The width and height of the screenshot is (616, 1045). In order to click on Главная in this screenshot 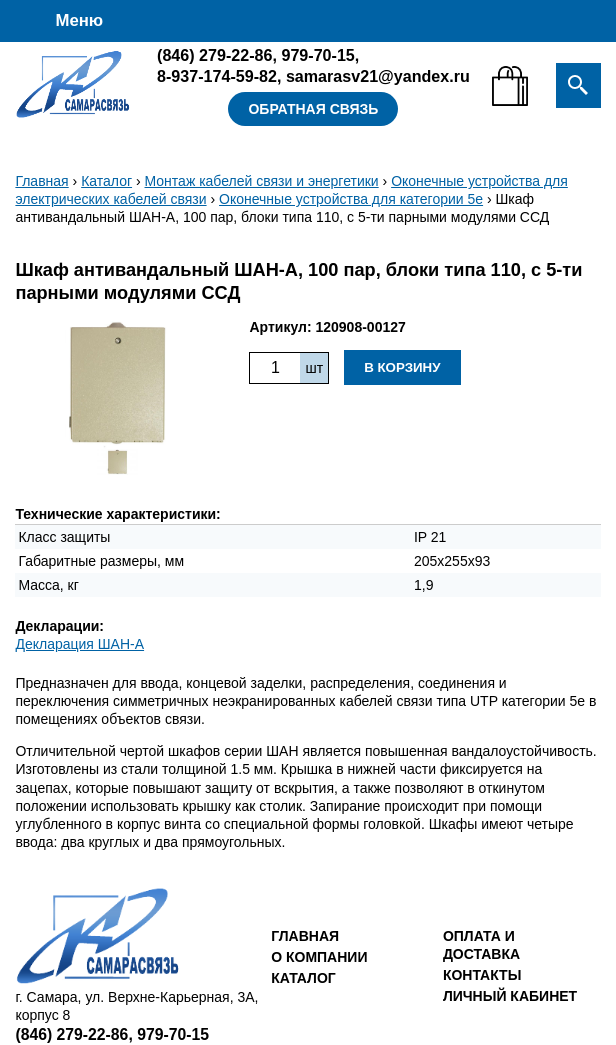, I will do `click(41, 181)`.